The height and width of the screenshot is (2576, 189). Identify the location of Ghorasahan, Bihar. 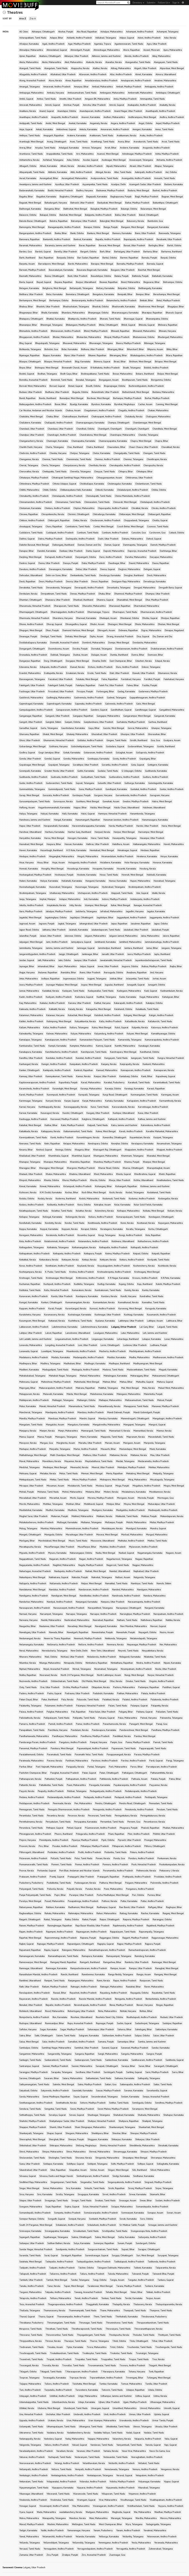
(157, 734).